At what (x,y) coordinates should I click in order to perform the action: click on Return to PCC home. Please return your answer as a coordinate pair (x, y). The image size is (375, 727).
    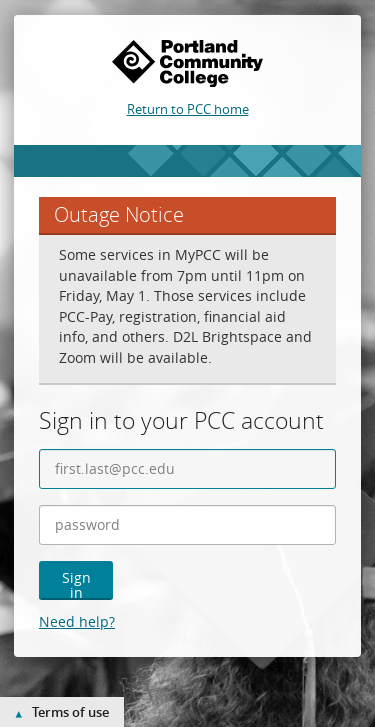
    Looking at the image, I should click on (188, 109).